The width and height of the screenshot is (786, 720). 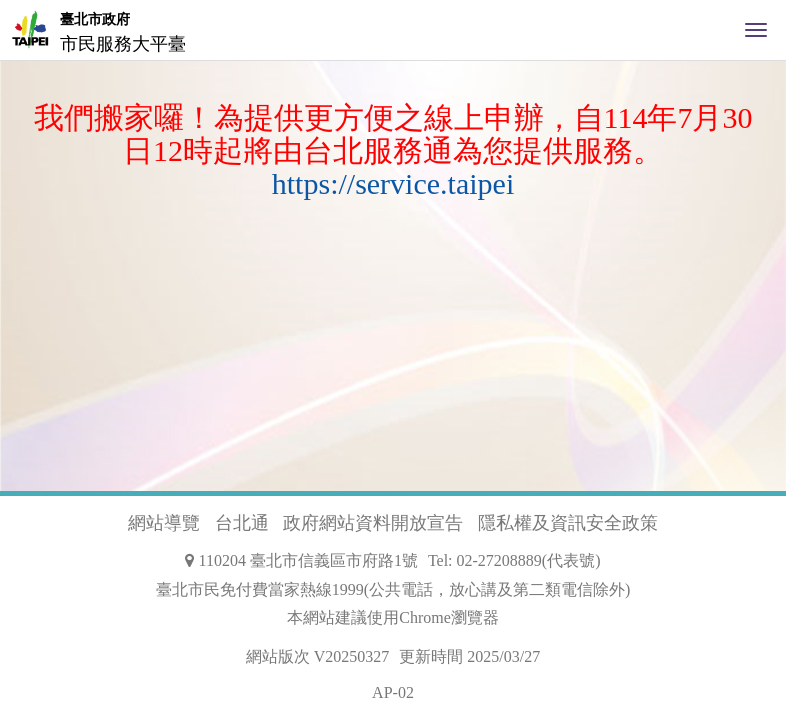 What do you see at coordinates (568, 523) in the screenshot?
I see `隱私權及資訊安全政策` at bounding box center [568, 523].